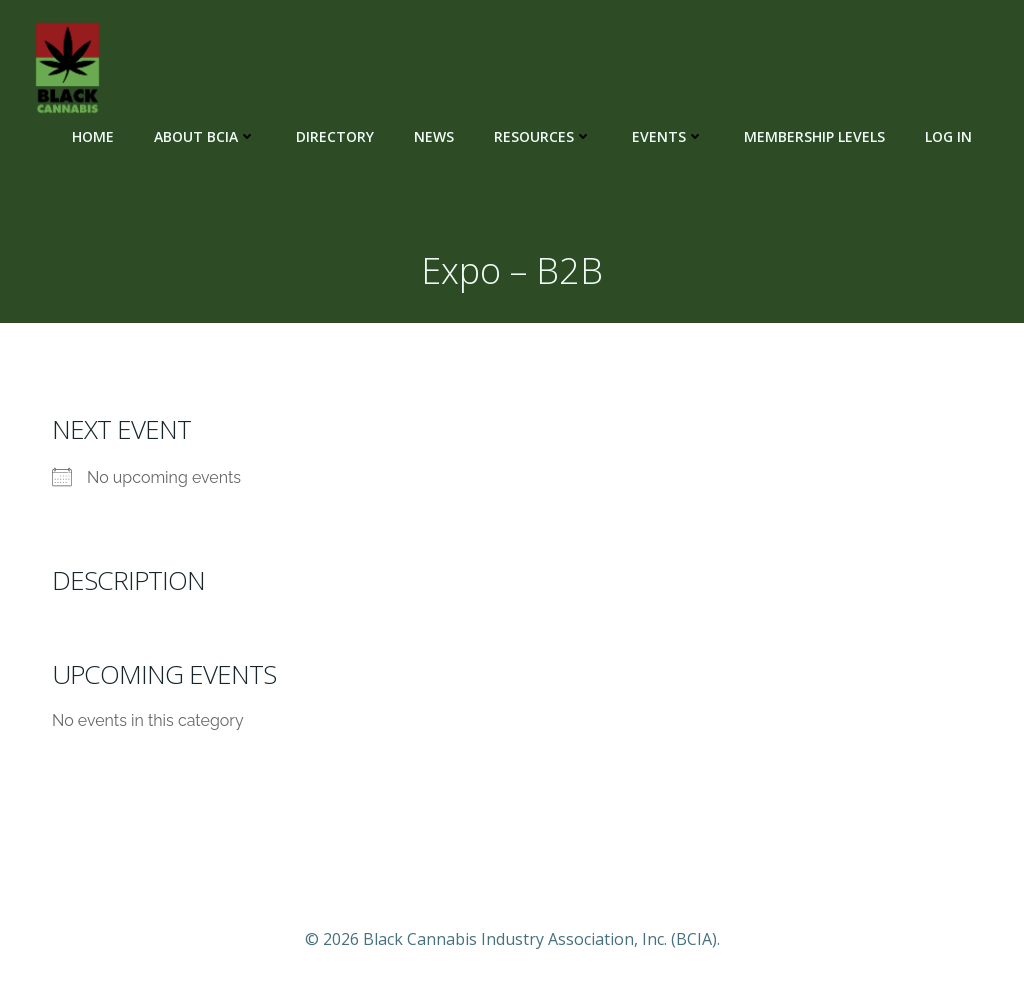  Describe the element at coordinates (205, 136) in the screenshot. I see `About BCIA` at that location.